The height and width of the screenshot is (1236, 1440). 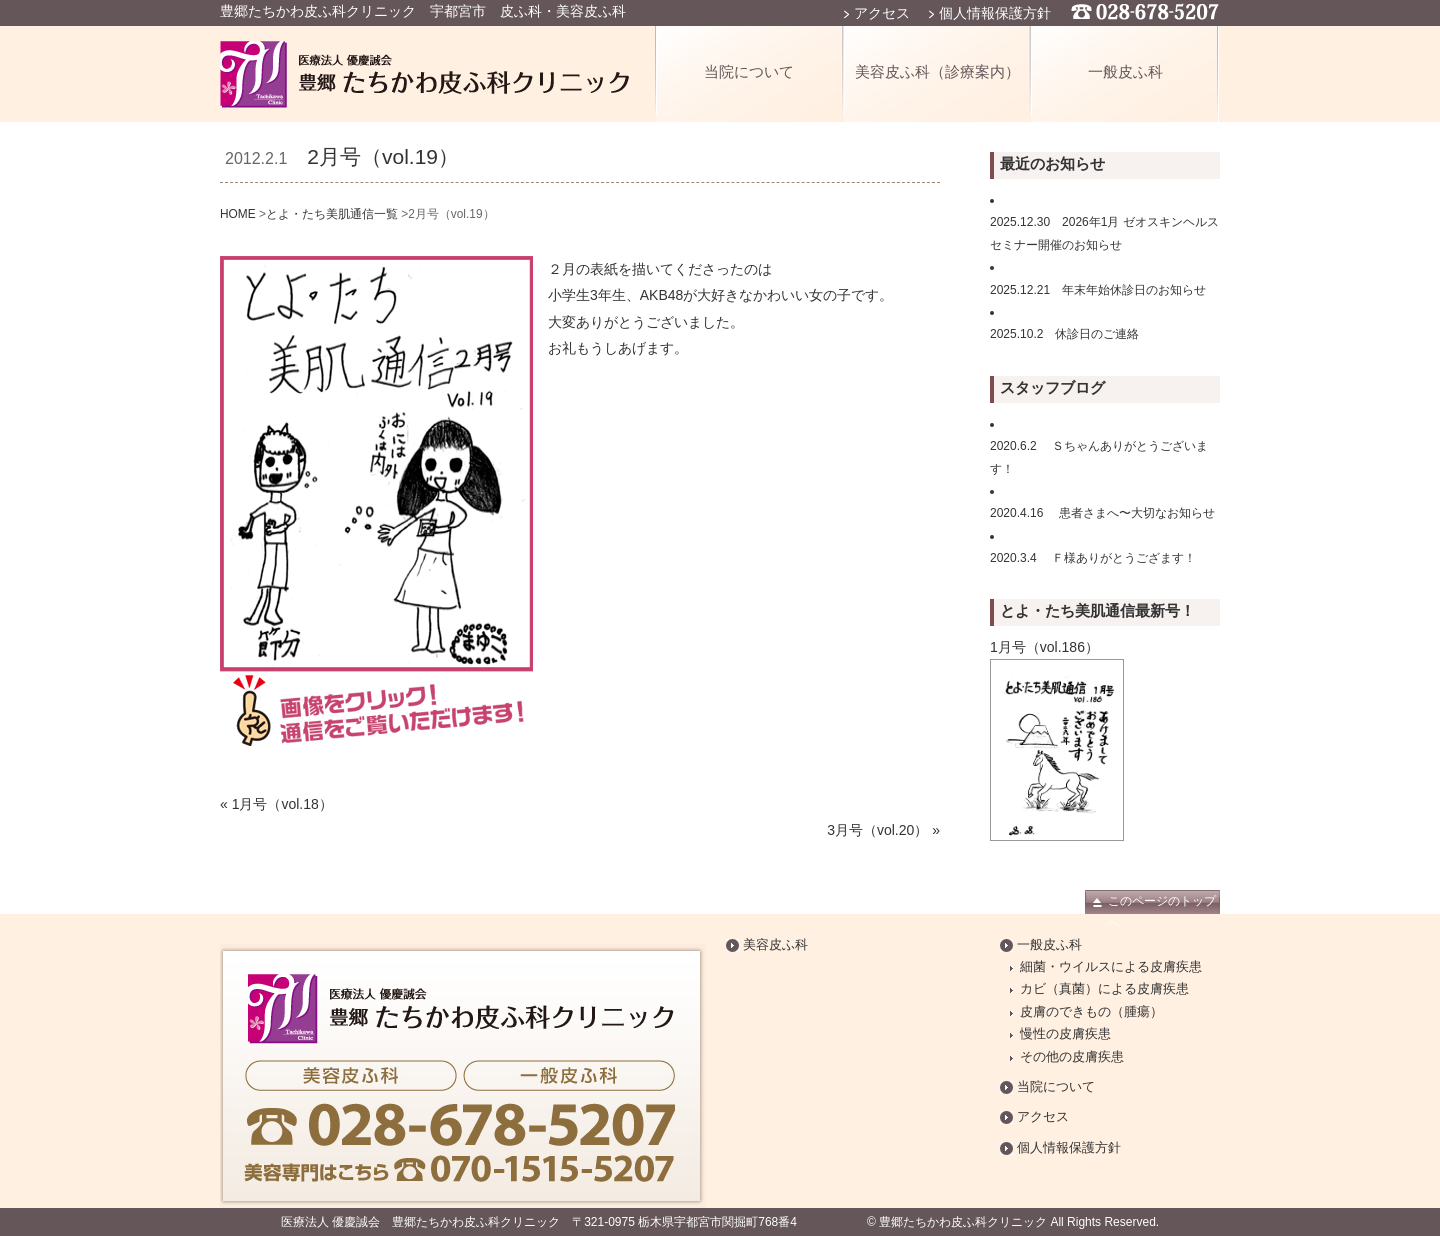 I want to click on その他の皮膚疾患, so click(x=1072, y=1057).